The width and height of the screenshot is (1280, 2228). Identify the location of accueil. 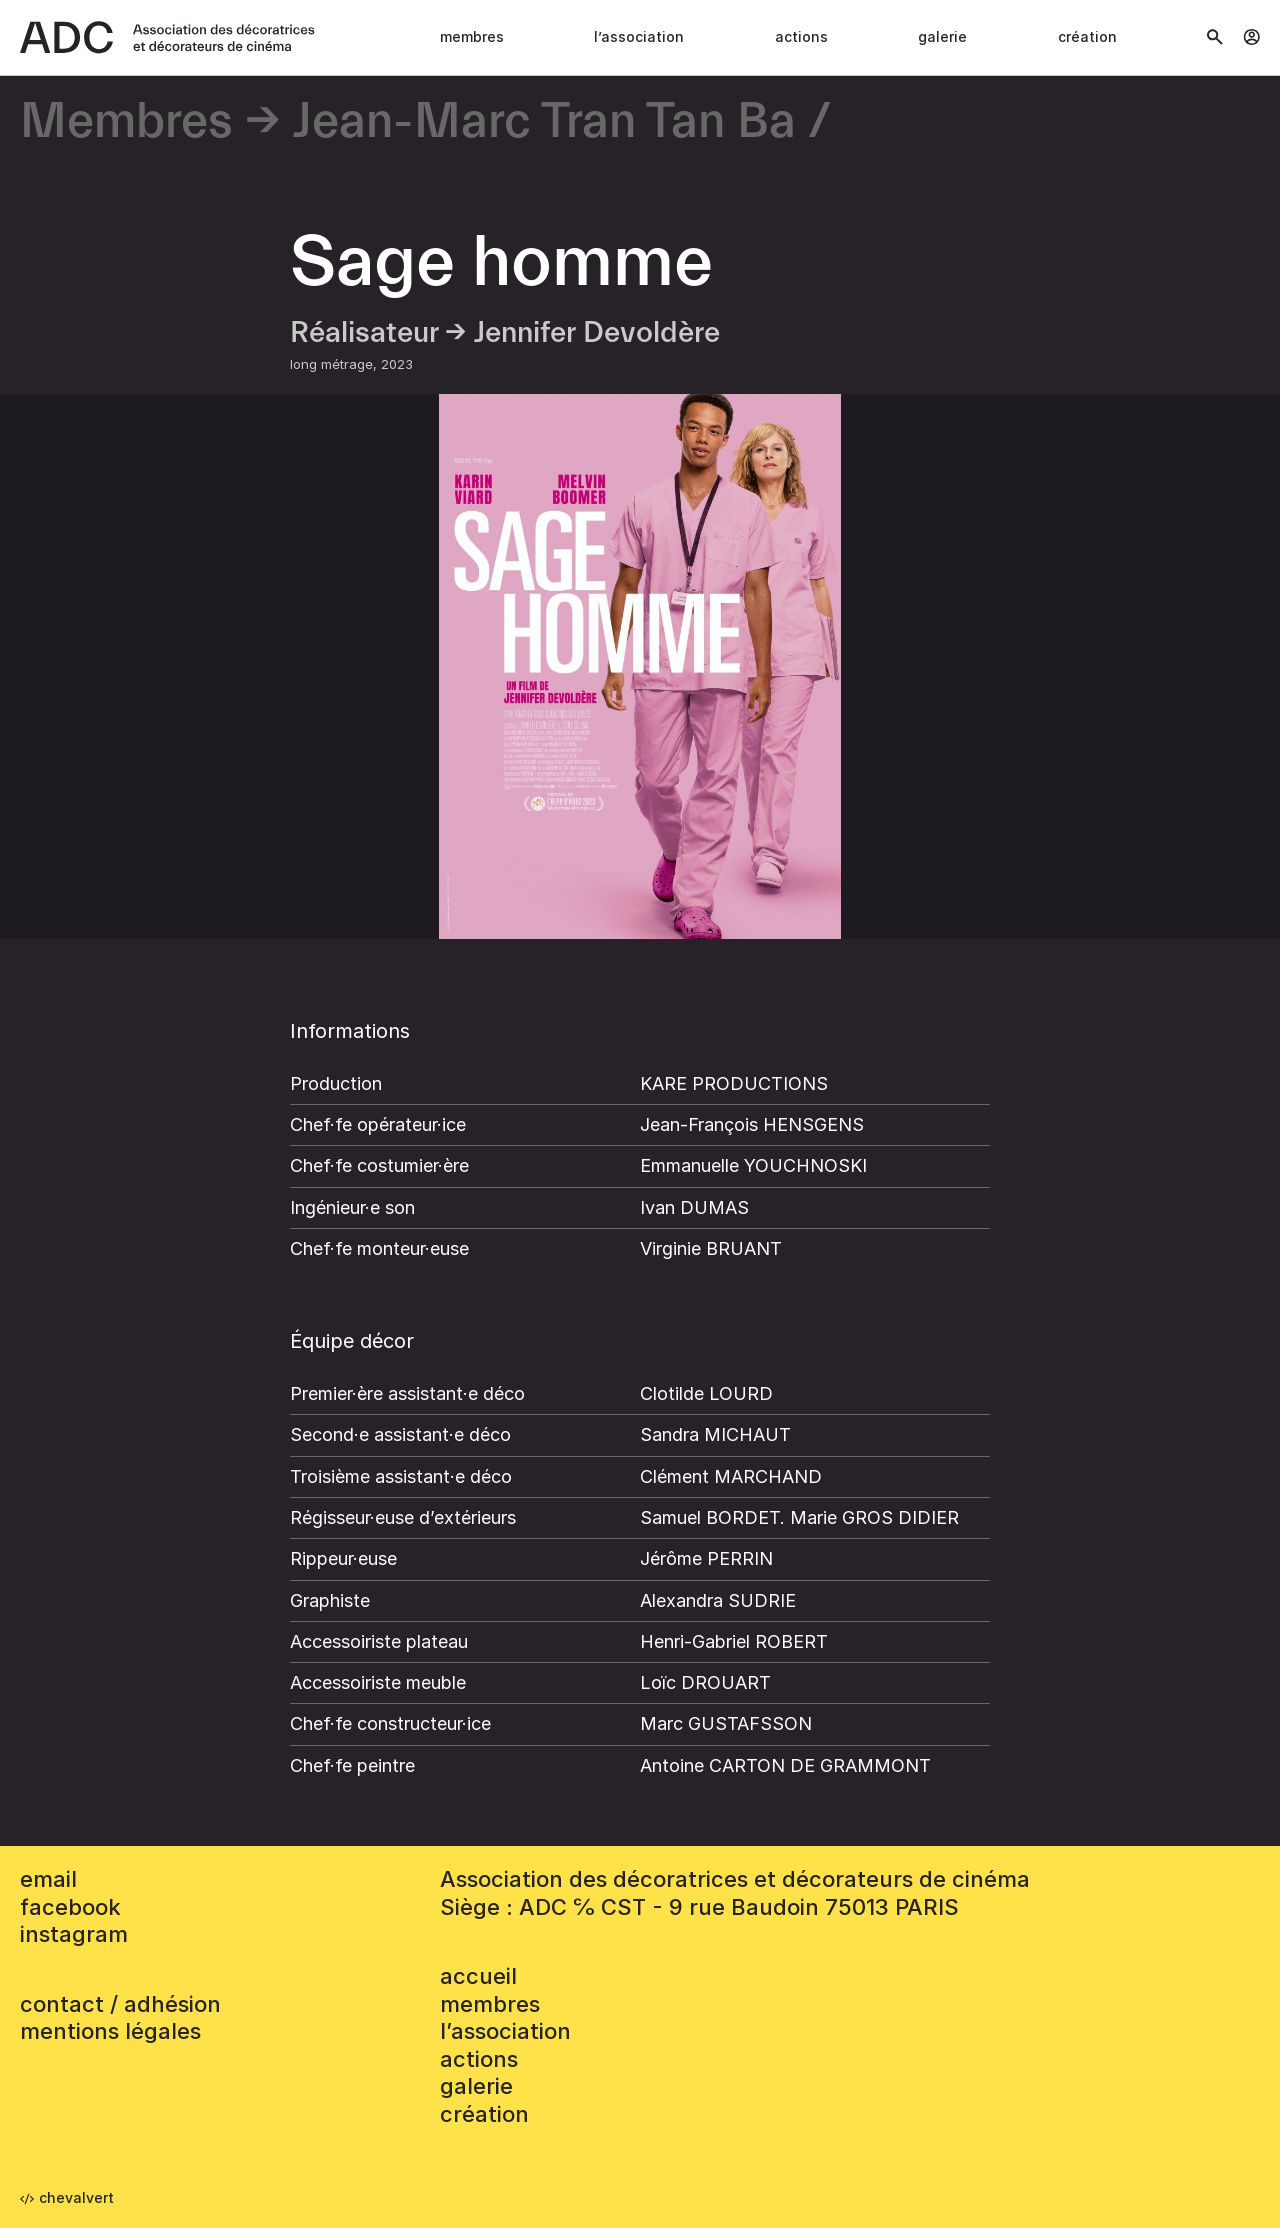
(478, 1976).